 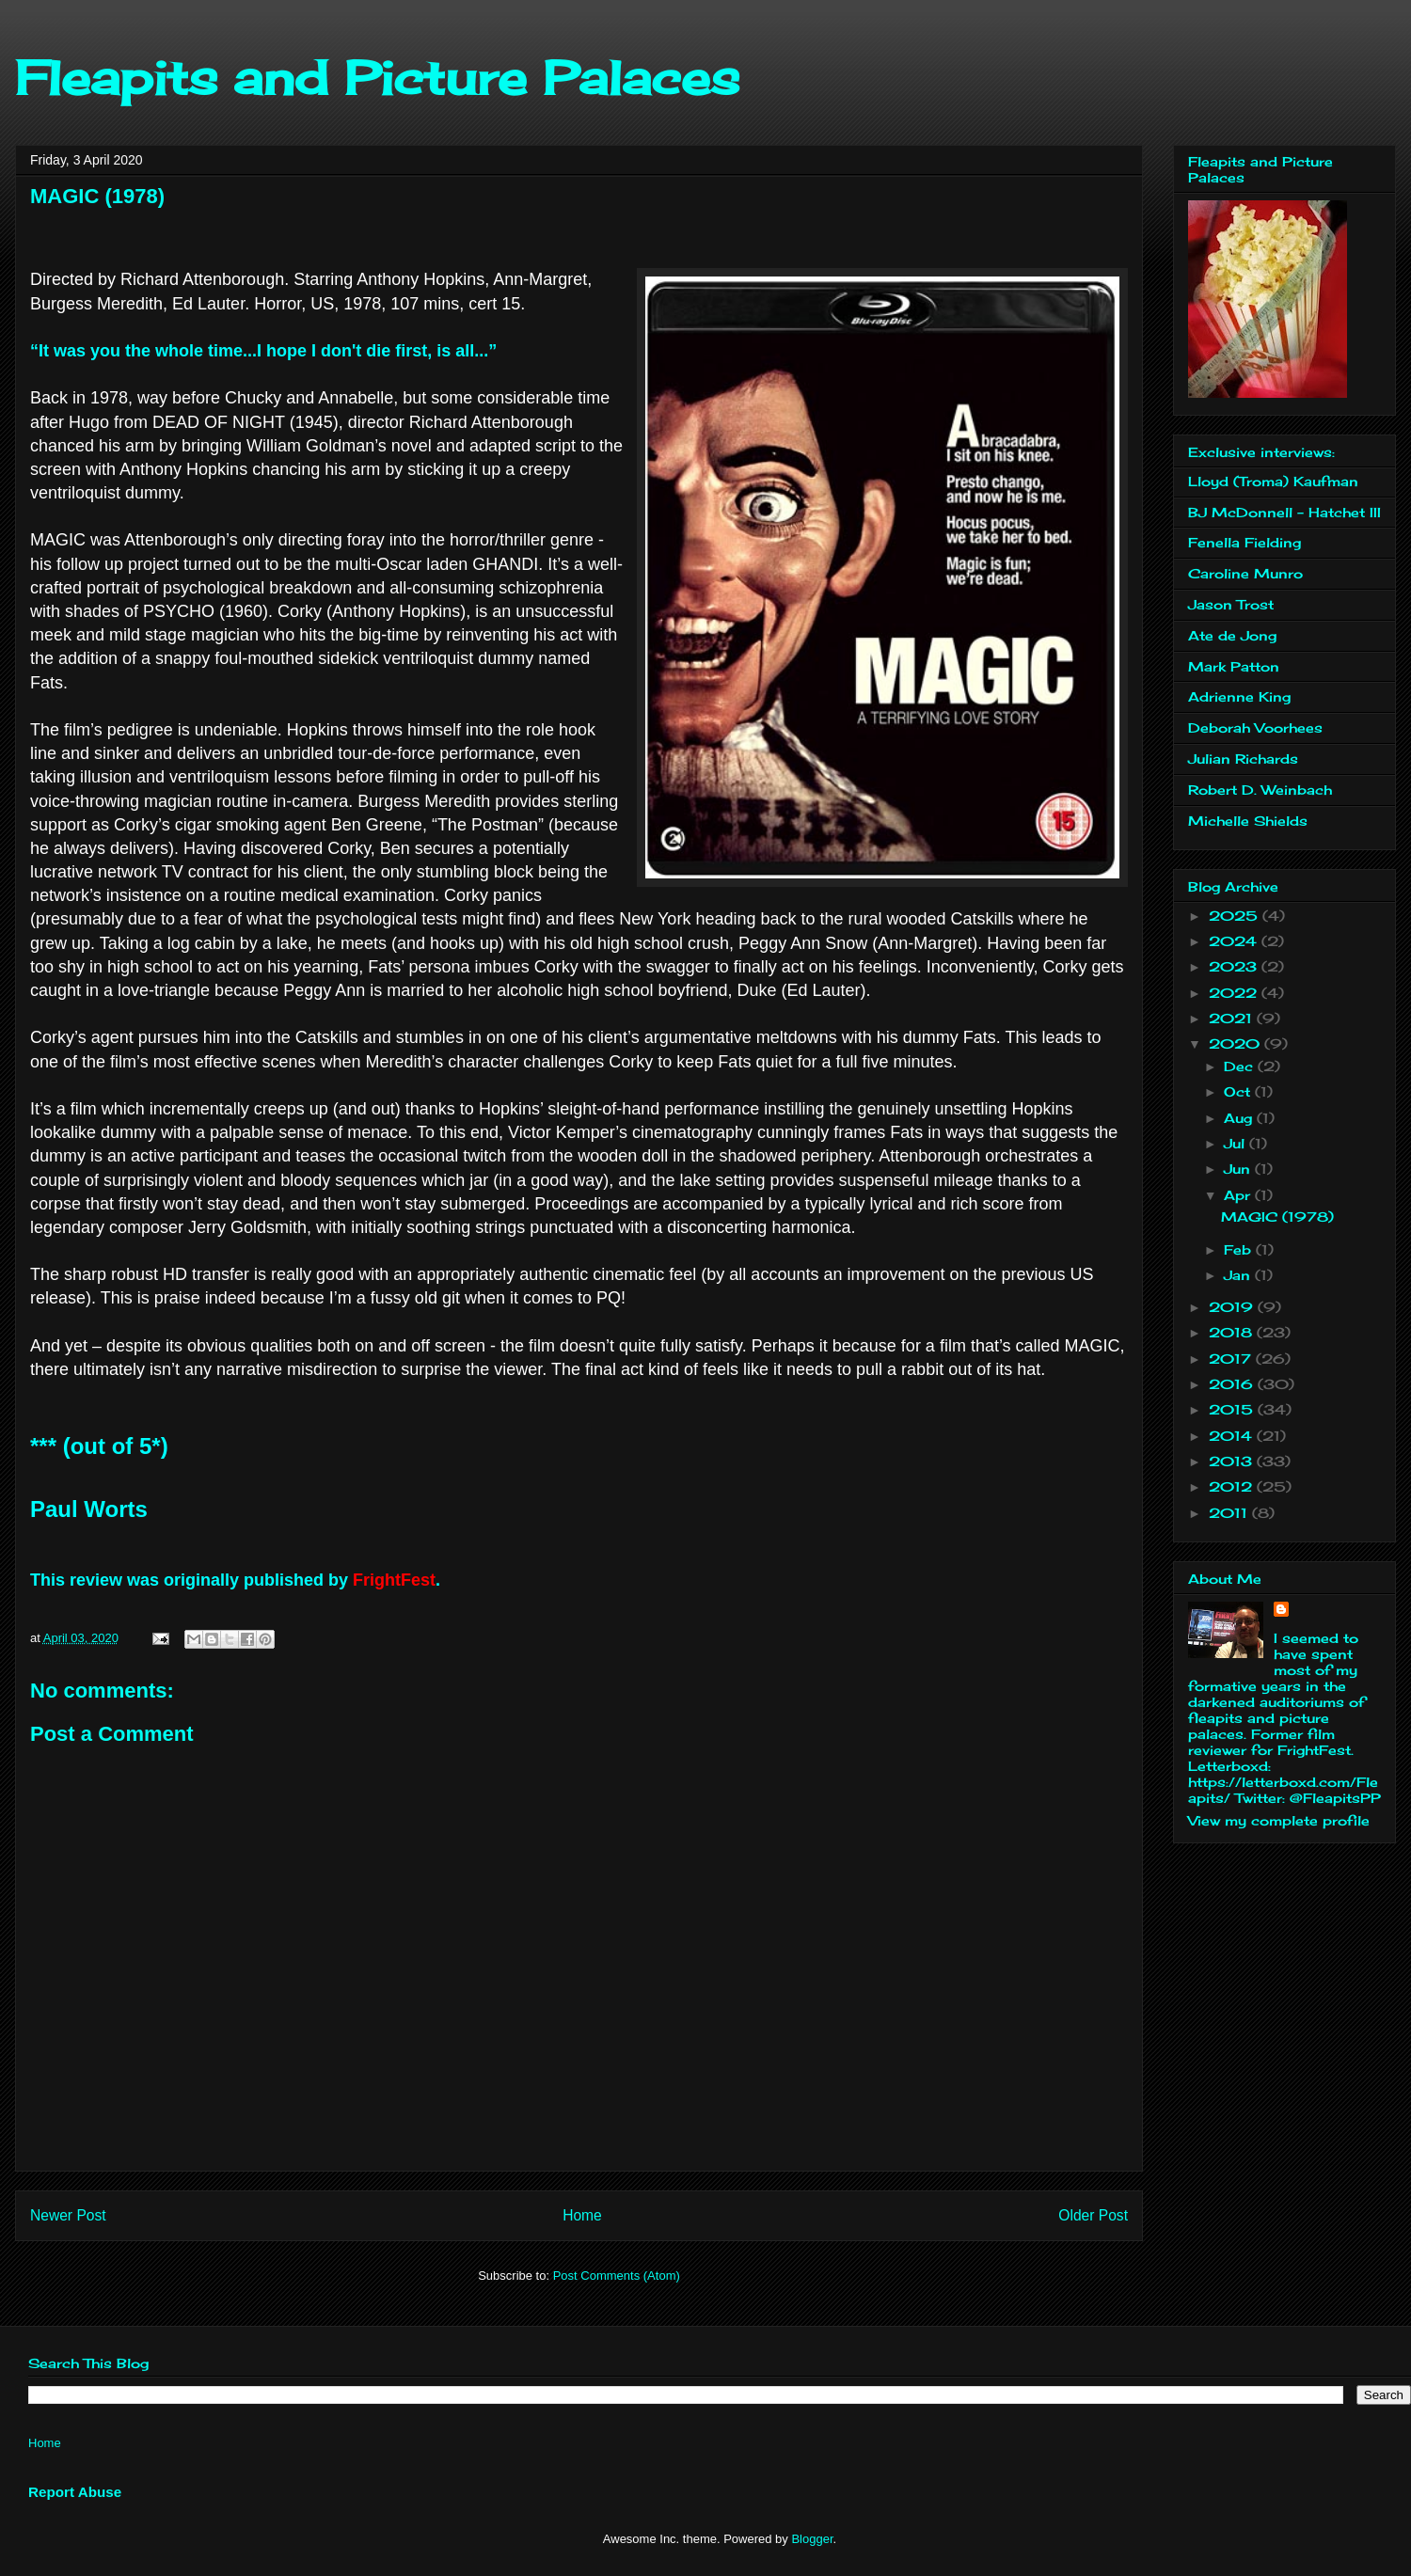 I want to click on Aug, so click(x=1240, y=1118).